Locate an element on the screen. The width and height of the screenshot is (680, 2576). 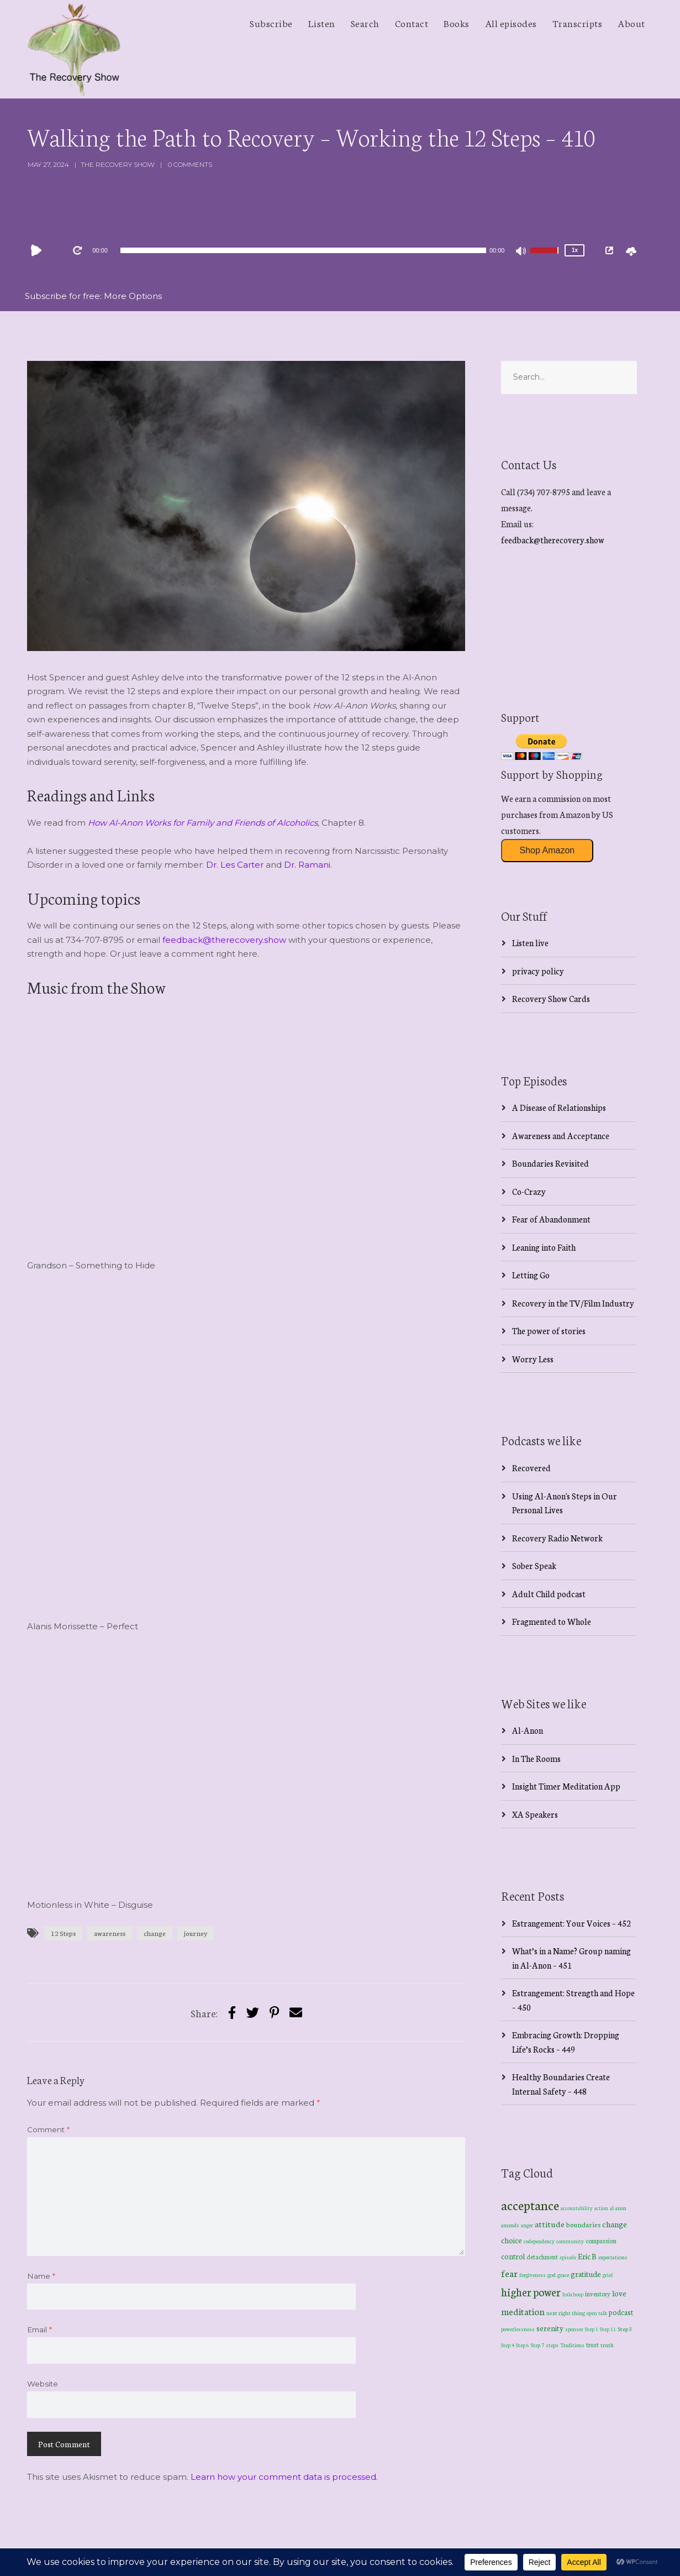
privacy policy is located at coordinates (538, 971).